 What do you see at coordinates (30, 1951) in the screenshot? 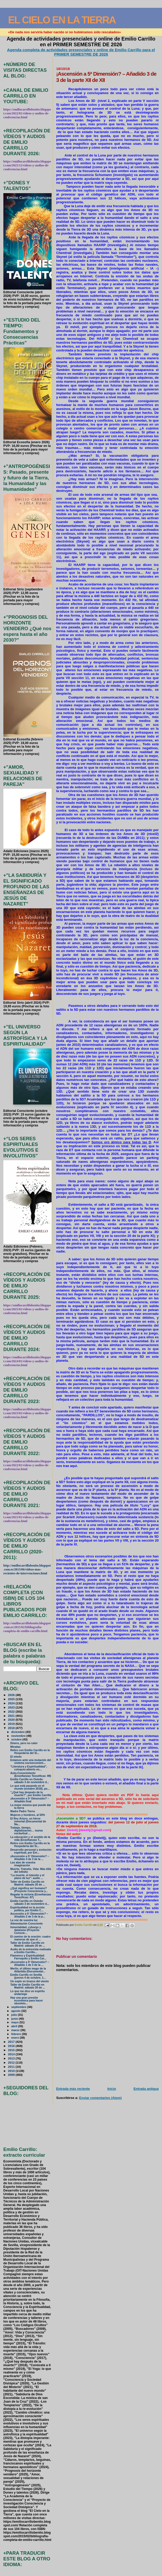
I see `Audio de la entrevista realizada a Emilio Carrillo...` at bounding box center [30, 1951].